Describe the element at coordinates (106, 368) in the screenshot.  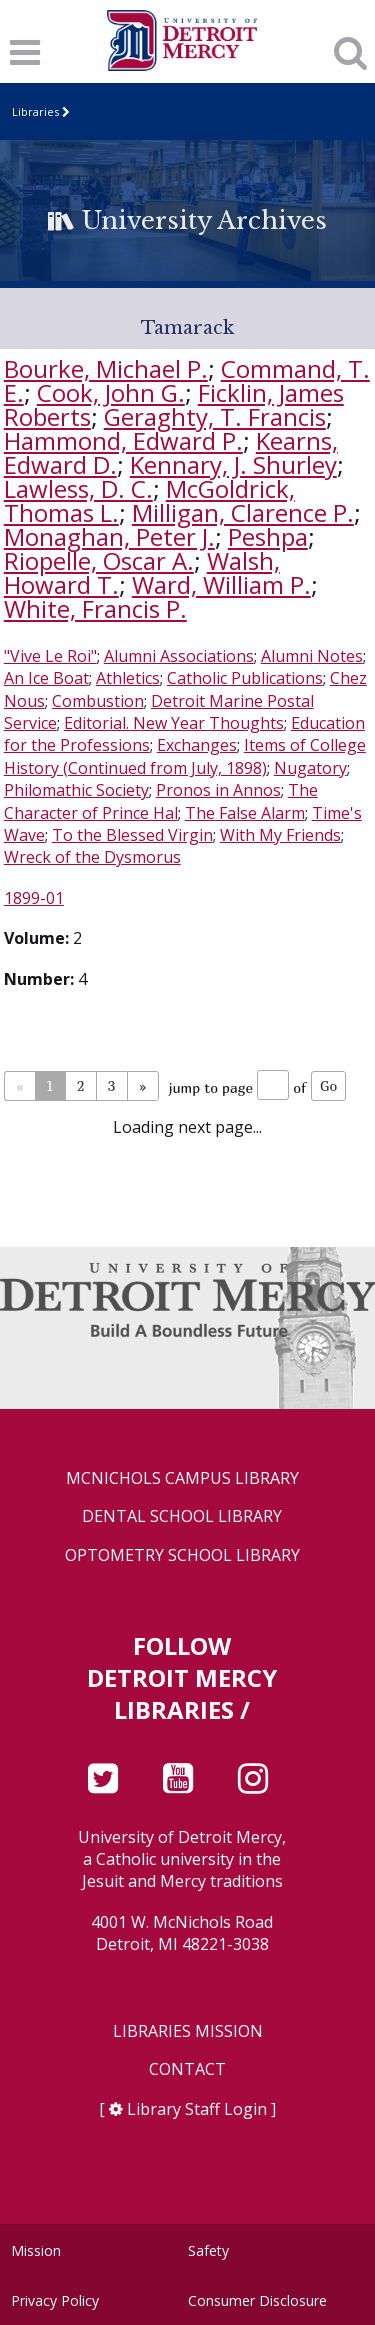
I see `Bourke, Michael P.` at that location.